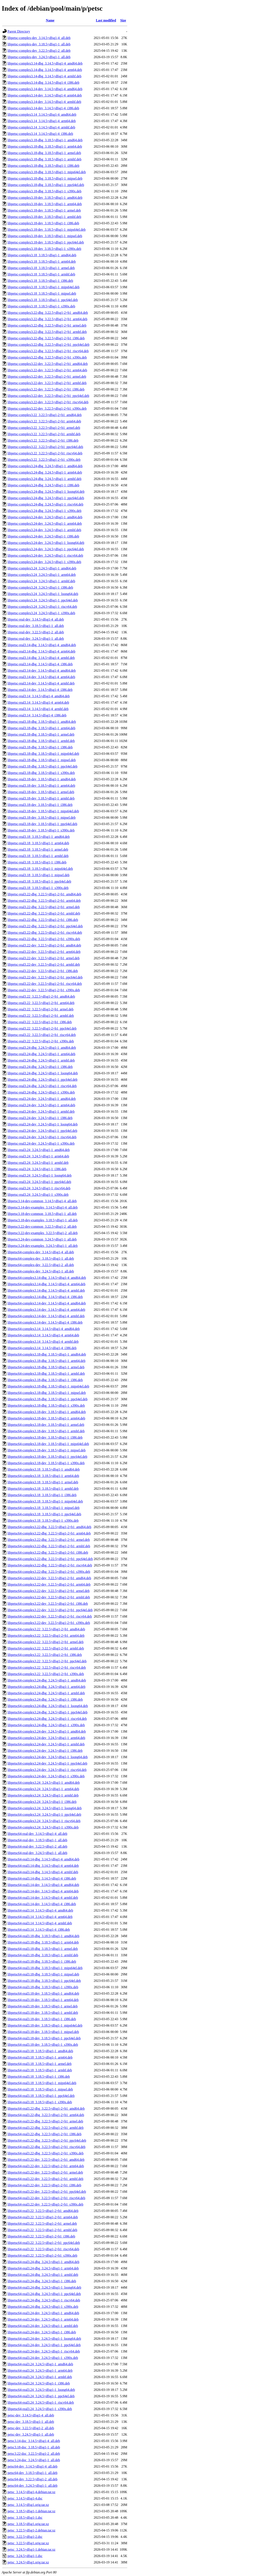 The width and height of the screenshot is (273, 2576). I want to click on libpetsc64-real-dev_3.22.5+dfsg1-2_all.deb, so click(37, 1846).